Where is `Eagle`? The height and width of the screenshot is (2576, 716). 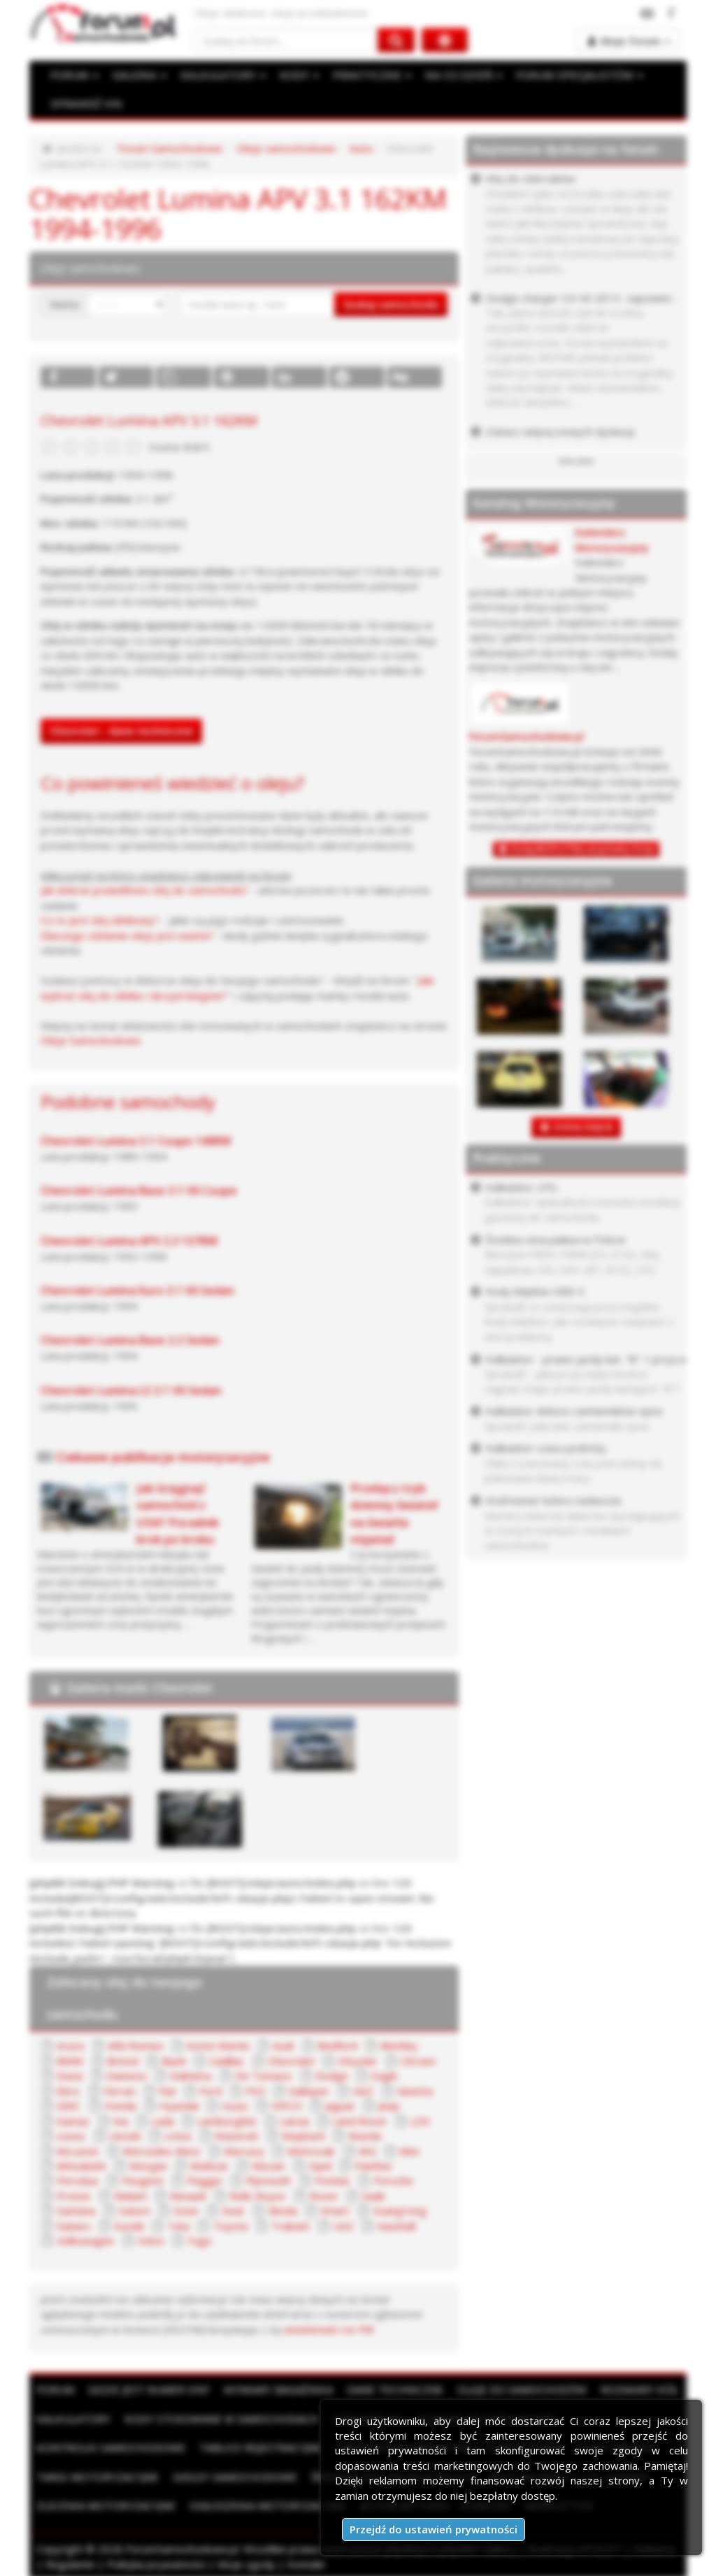
Eagle is located at coordinates (384, 2073).